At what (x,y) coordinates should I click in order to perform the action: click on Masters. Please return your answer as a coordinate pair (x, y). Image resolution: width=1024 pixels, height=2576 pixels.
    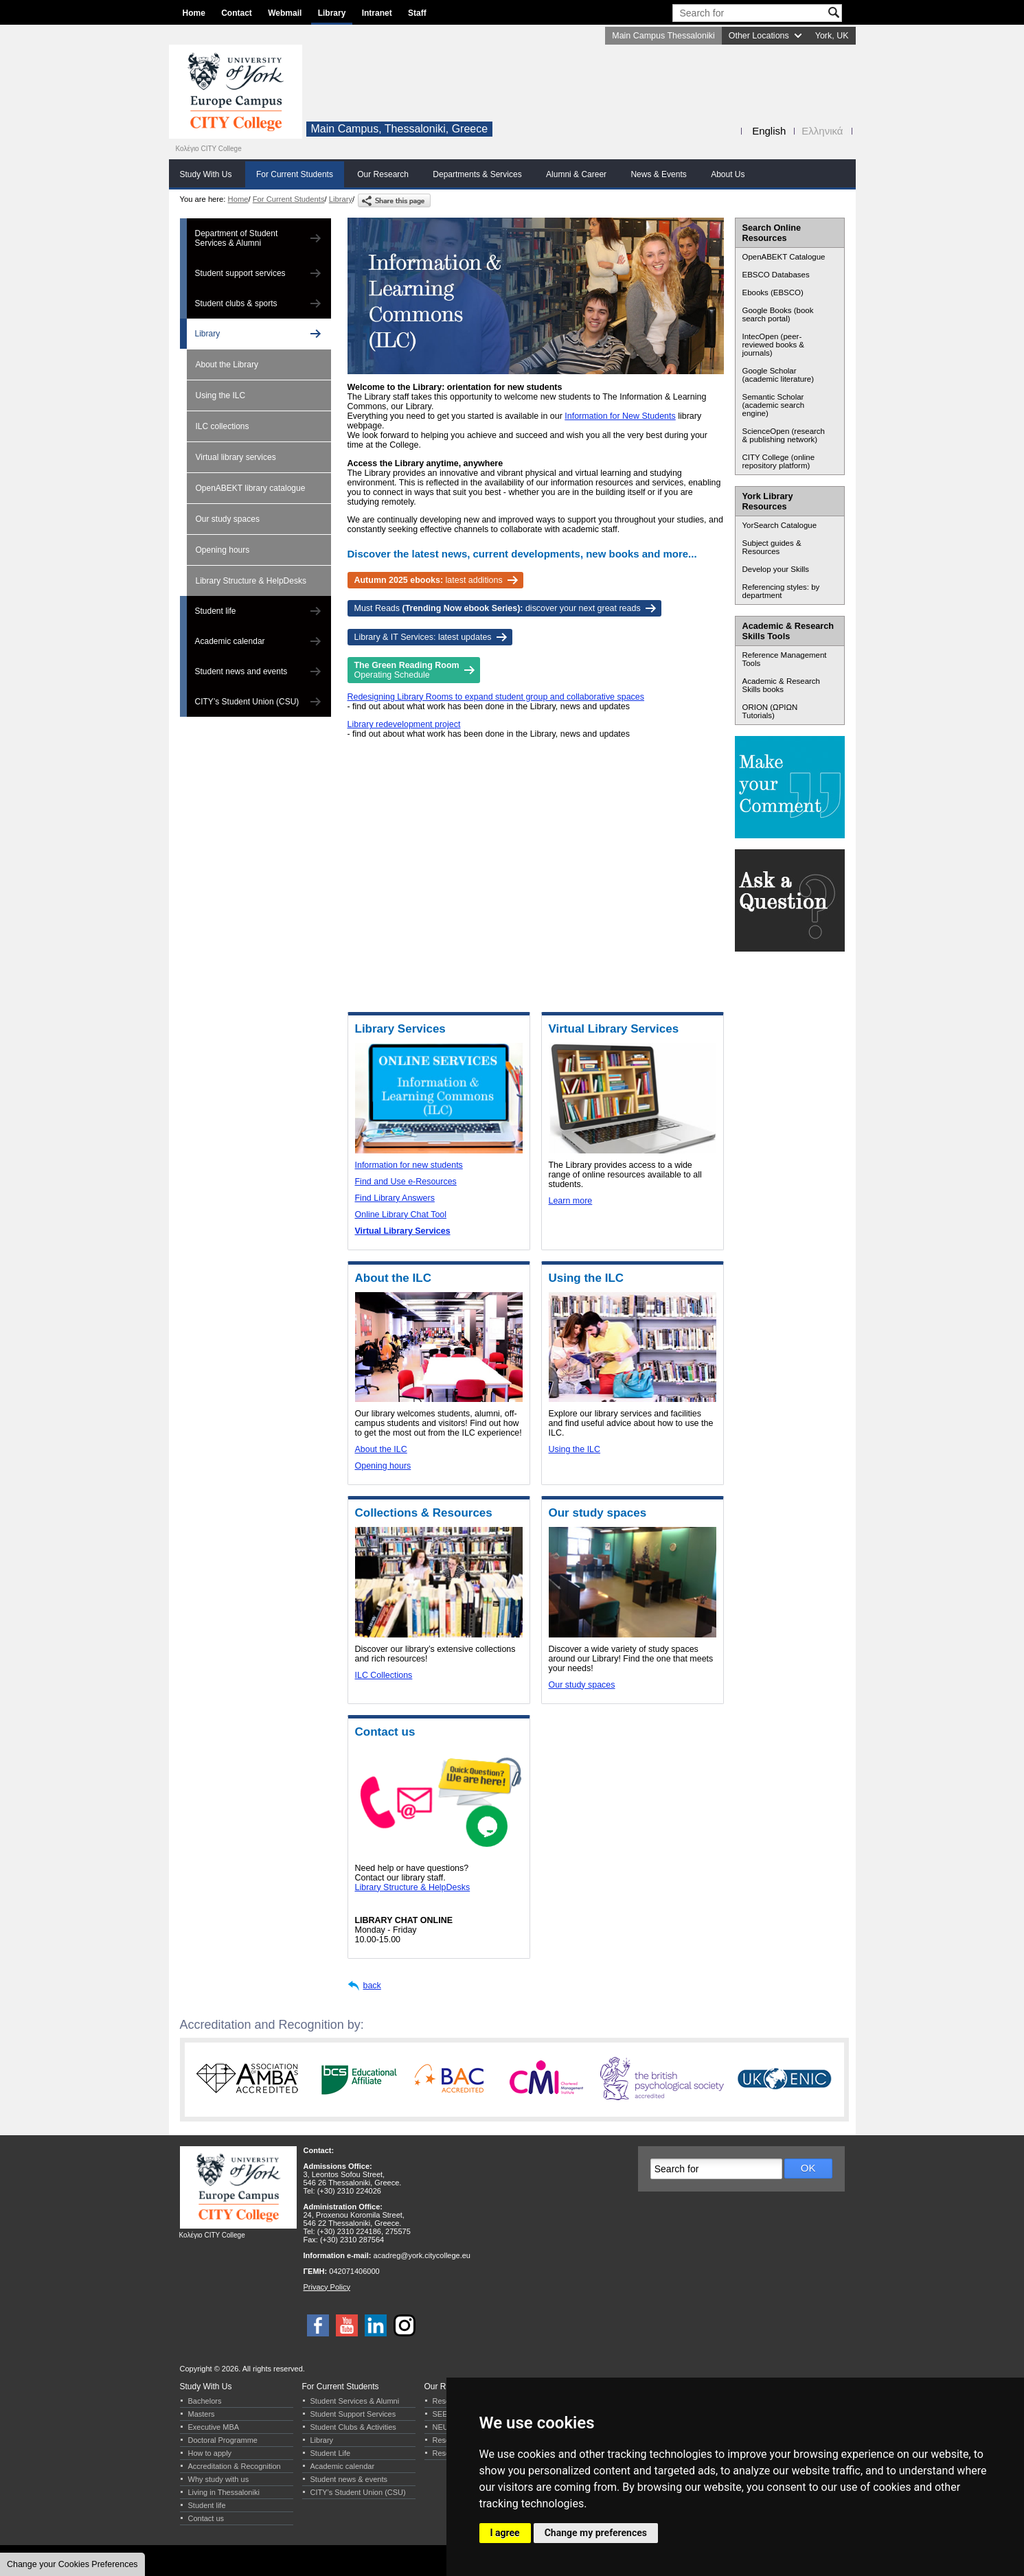
    Looking at the image, I should click on (201, 2414).